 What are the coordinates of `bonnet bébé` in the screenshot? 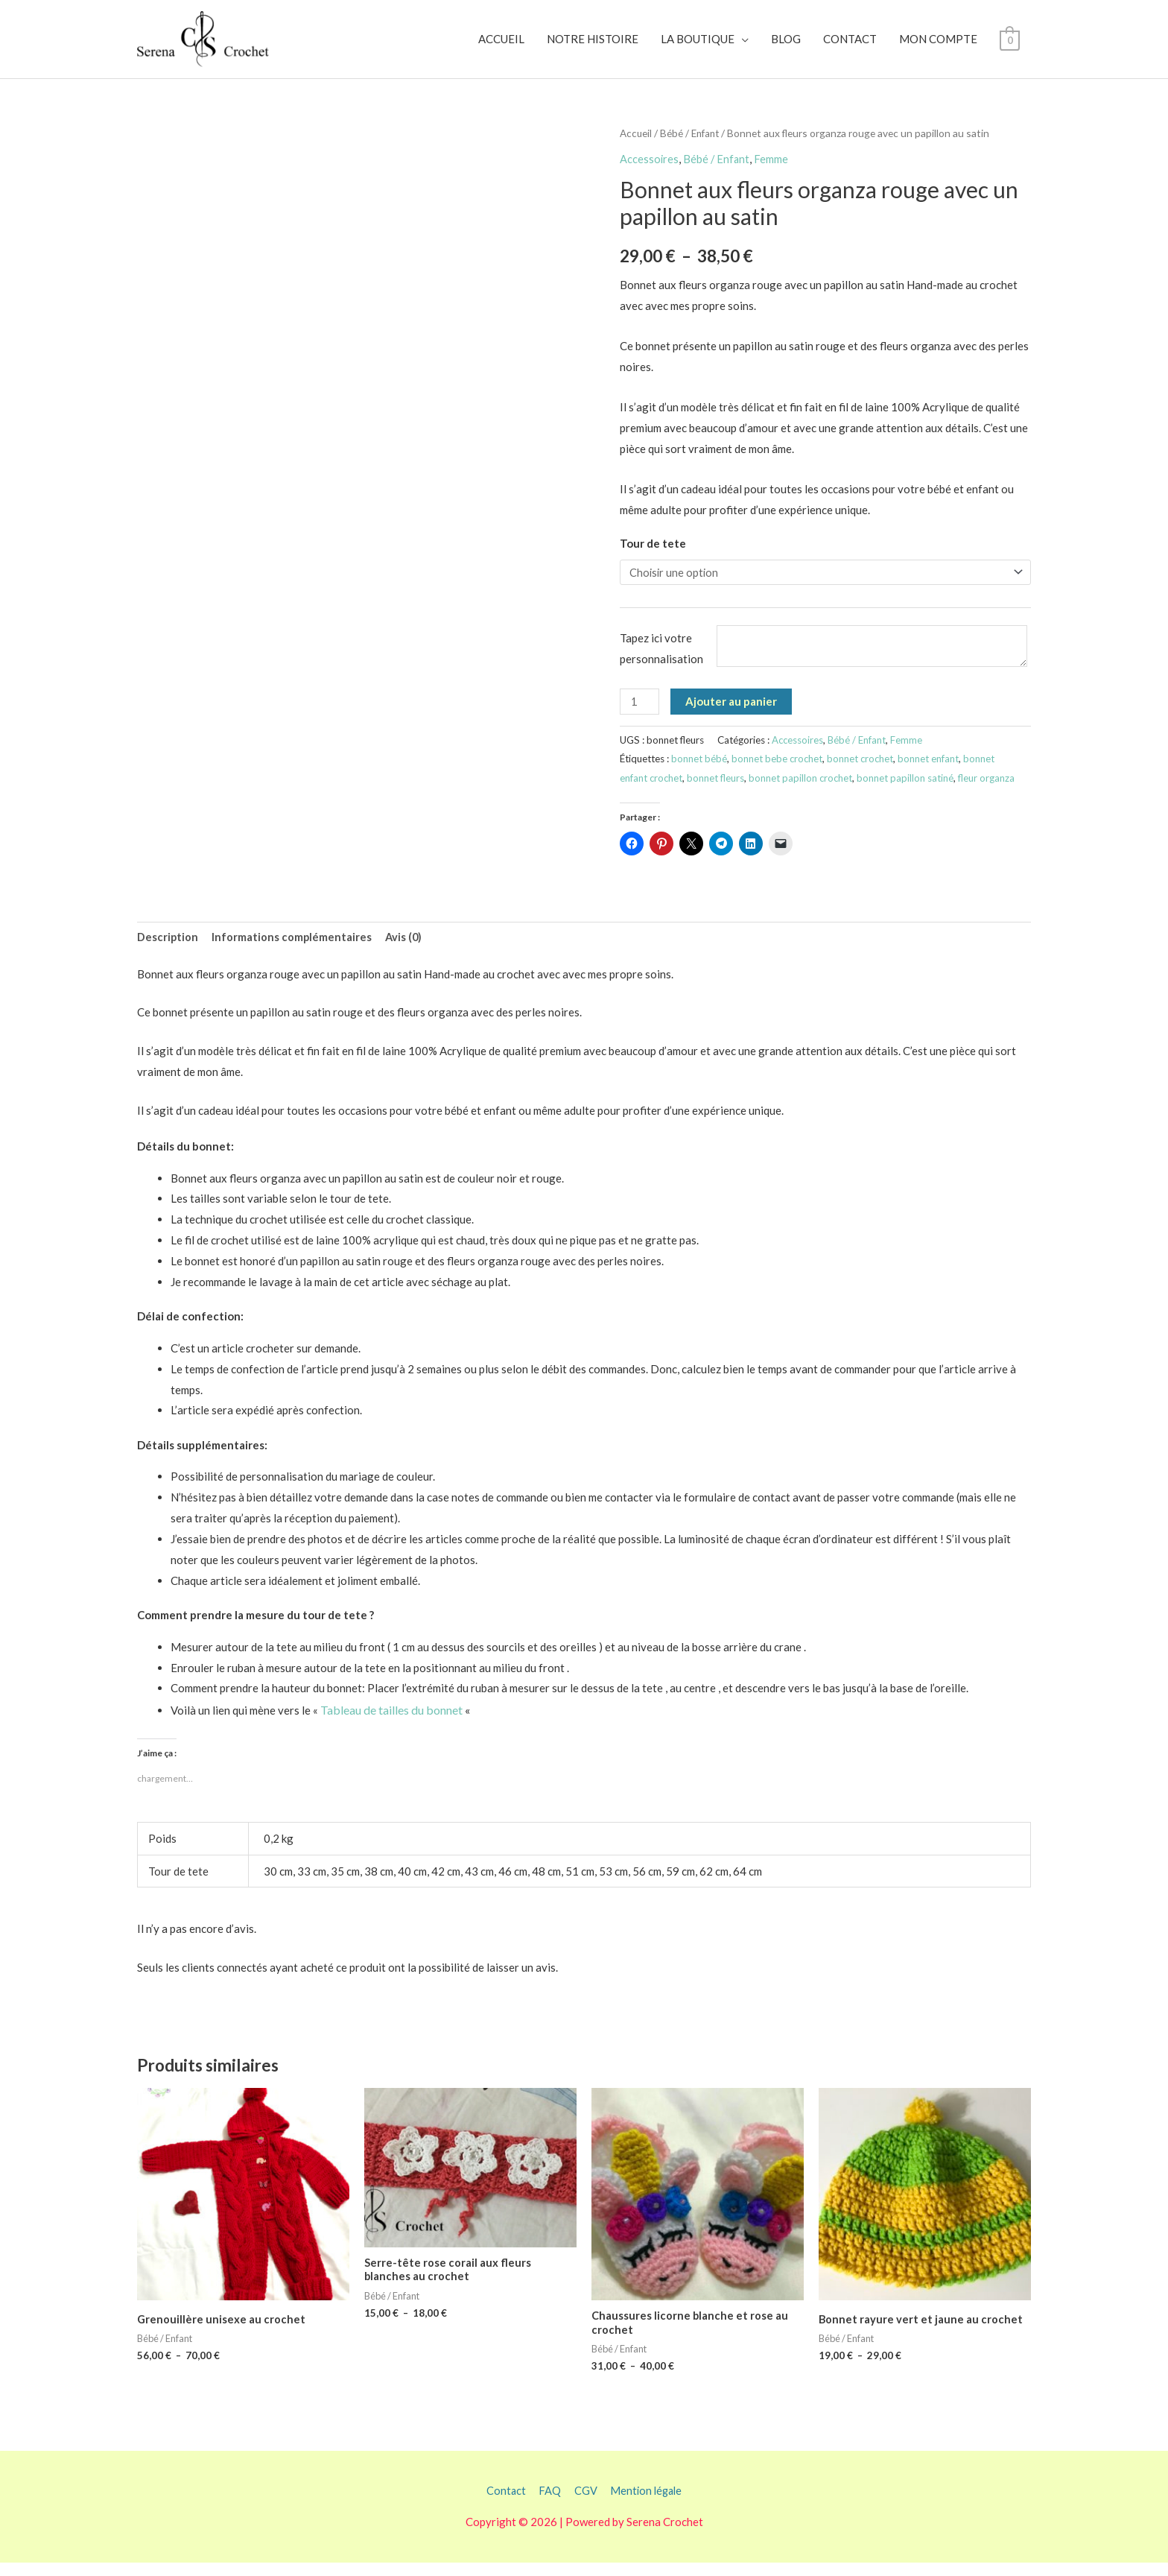 It's located at (699, 770).